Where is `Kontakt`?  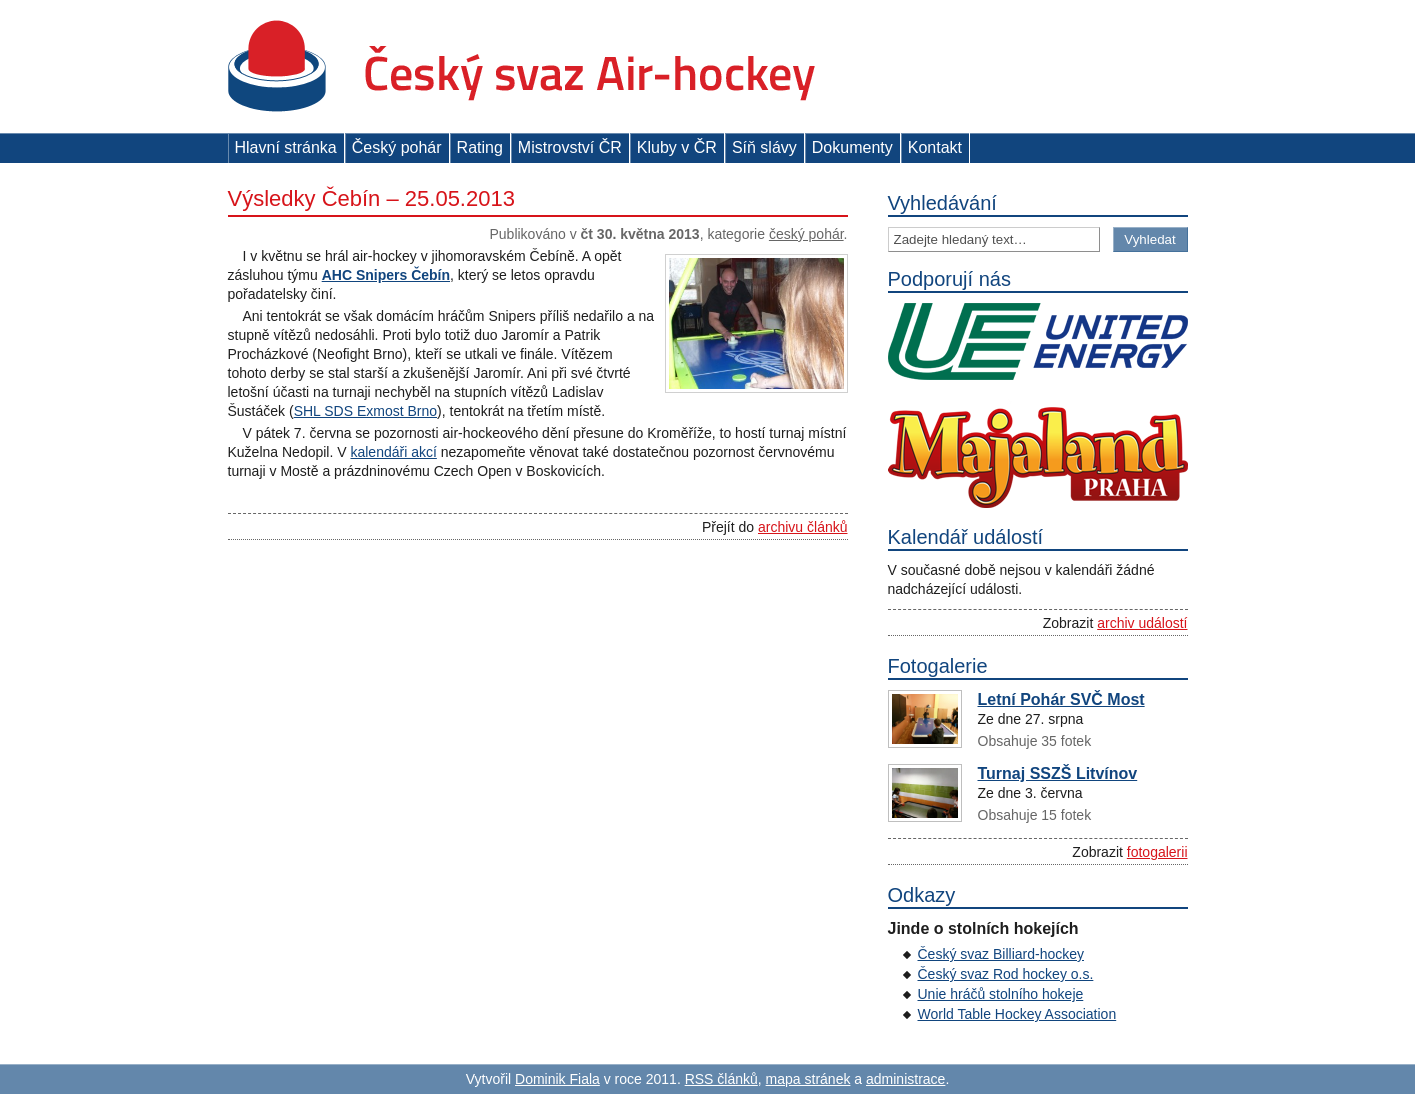
Kontakt is located at coordinates (935, 147).